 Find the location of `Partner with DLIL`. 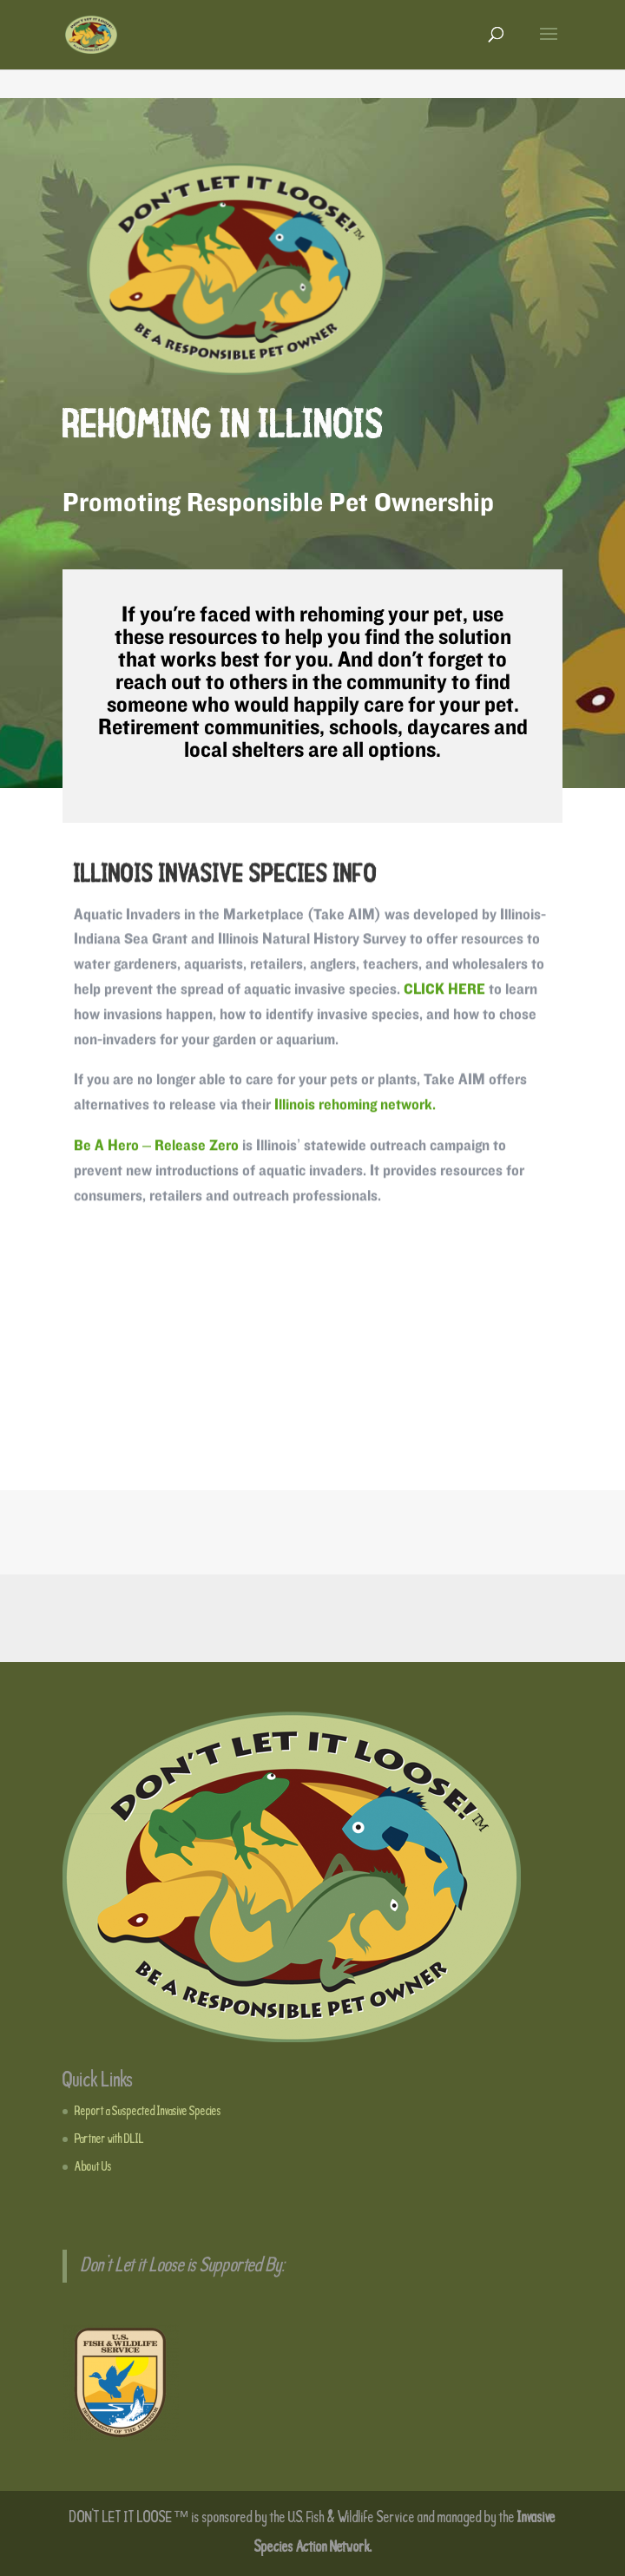

Partner with DLIL is located at coordinates (109, 2139).